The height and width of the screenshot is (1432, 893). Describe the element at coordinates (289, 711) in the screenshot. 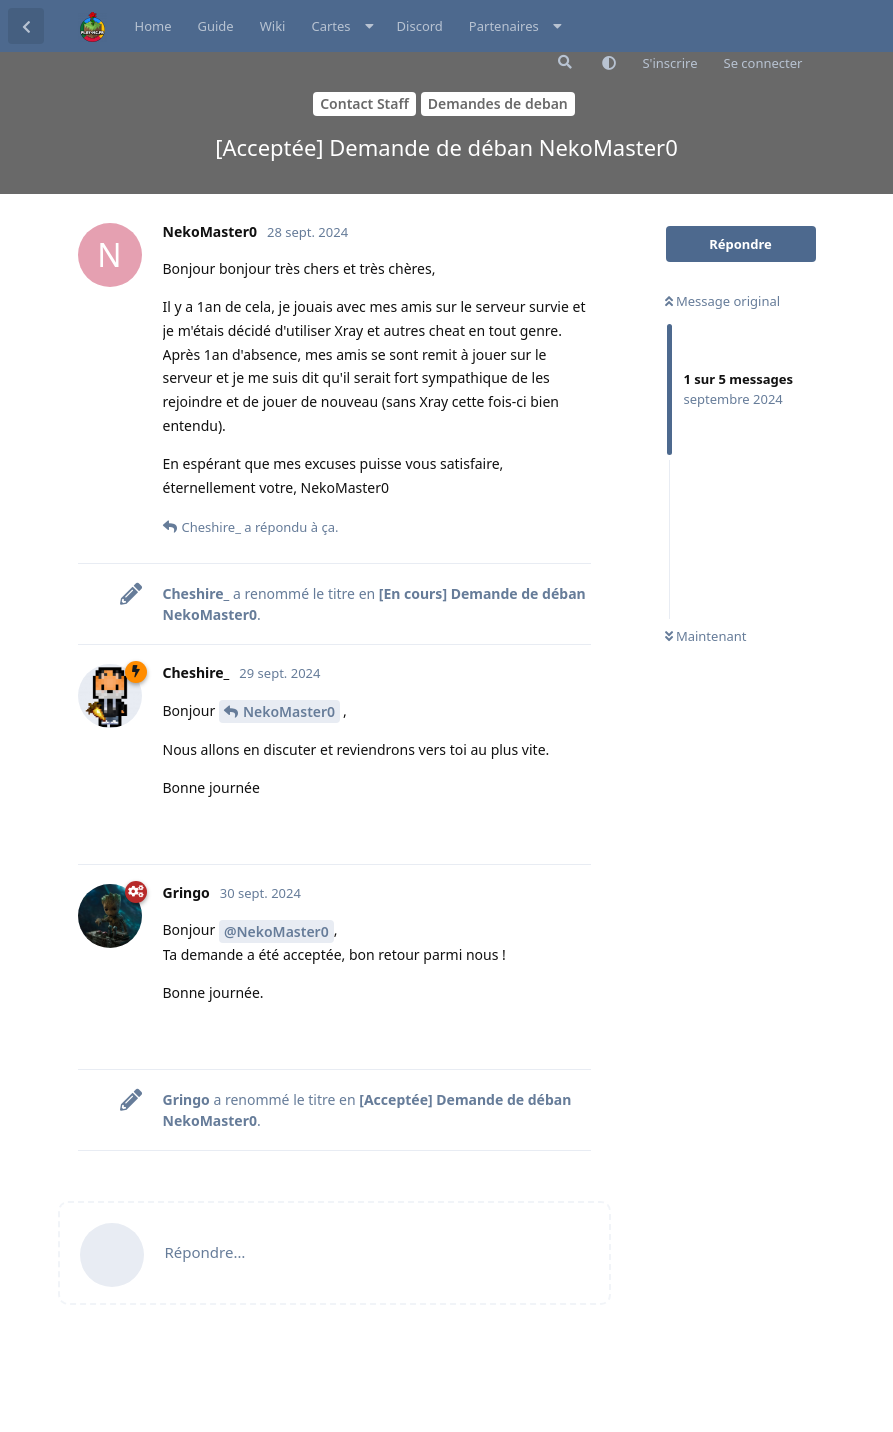

I see `NekoMaster0` at that location.